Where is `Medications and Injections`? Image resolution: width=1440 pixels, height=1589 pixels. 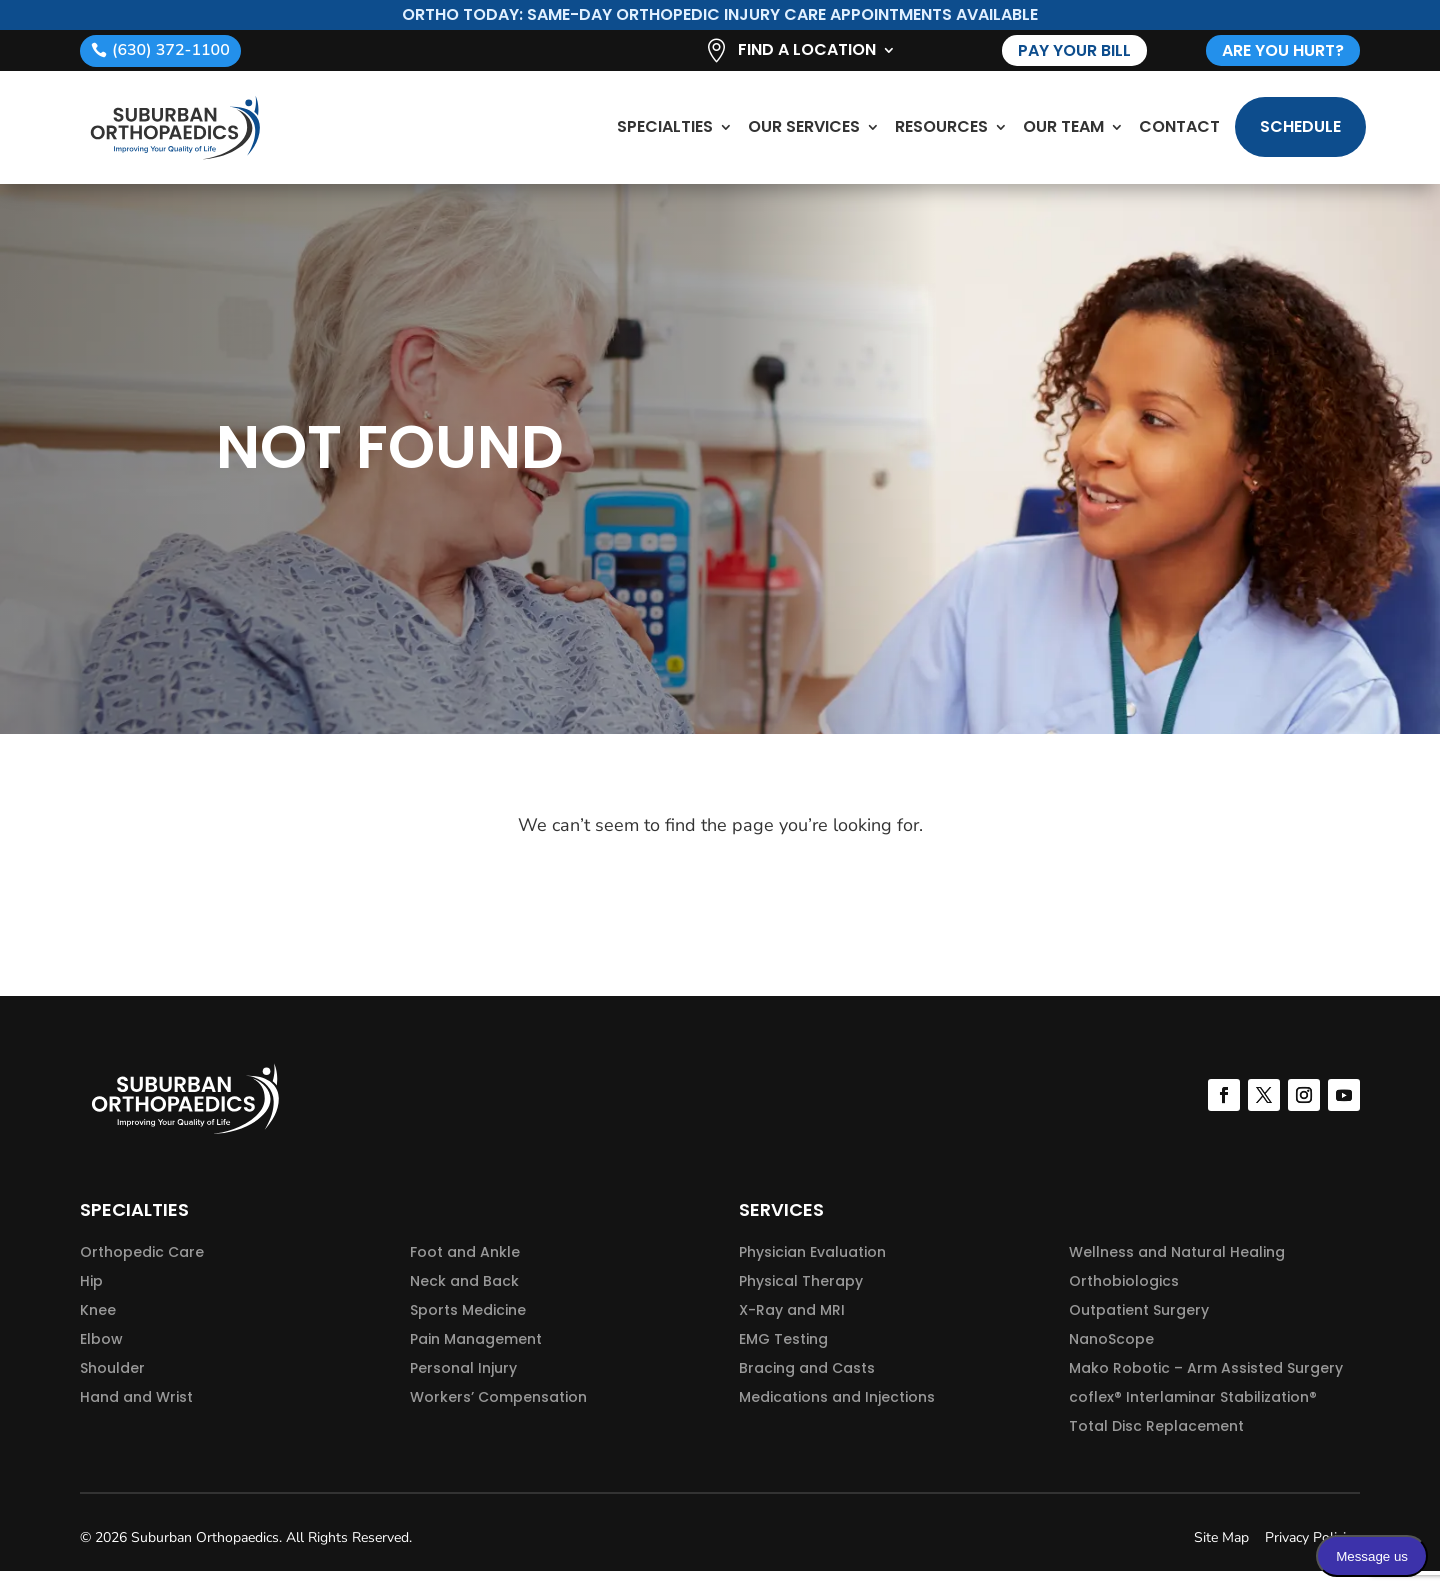
Medications and Injections is located at coordinates (837, 1415).